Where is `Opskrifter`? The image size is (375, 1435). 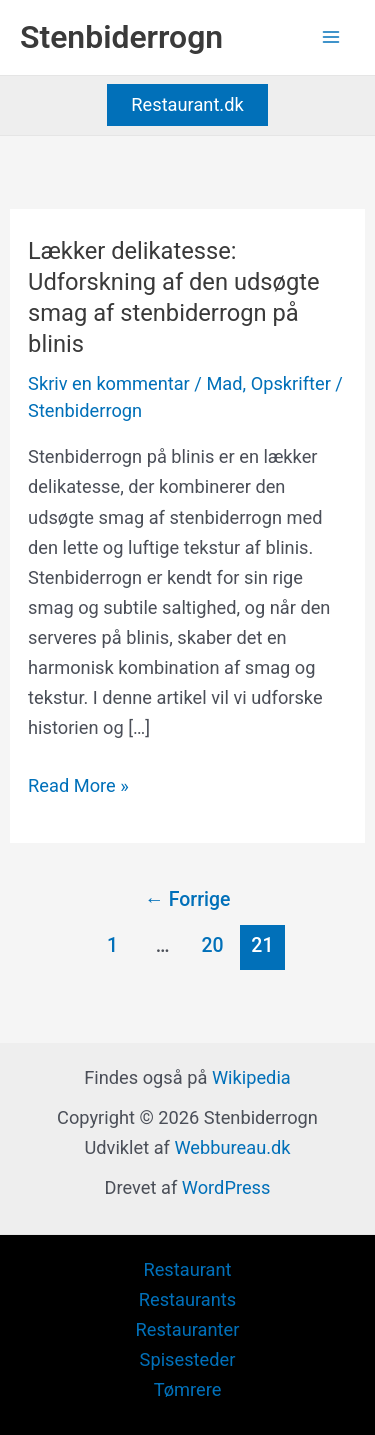
Opskrifter is located at coordinates (291, 383).